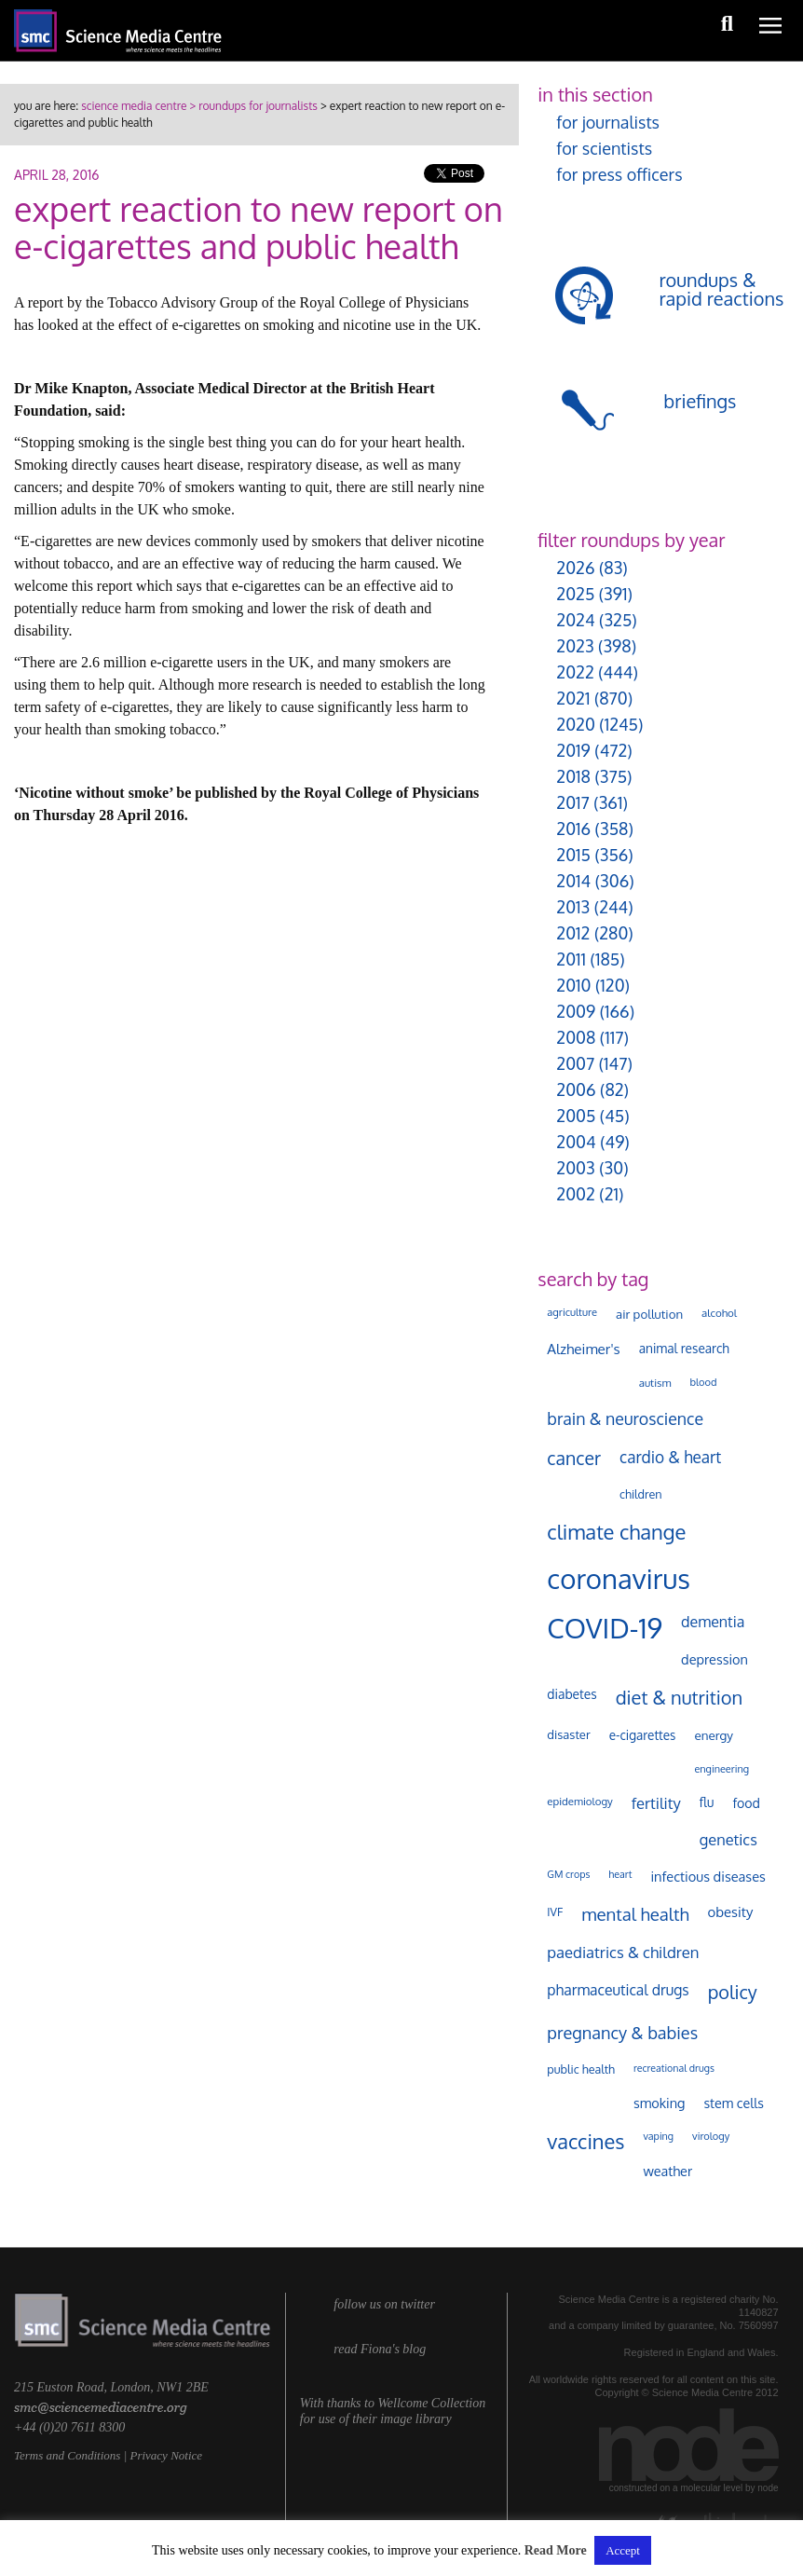 The width and height of the screenshot is (803, 2576). What do you see at coordinates (622, 2032) in the screenshot?
I see `pregnancy & babies [pregnancy & babies (316 items)]` at bounding box center [622, 2032].